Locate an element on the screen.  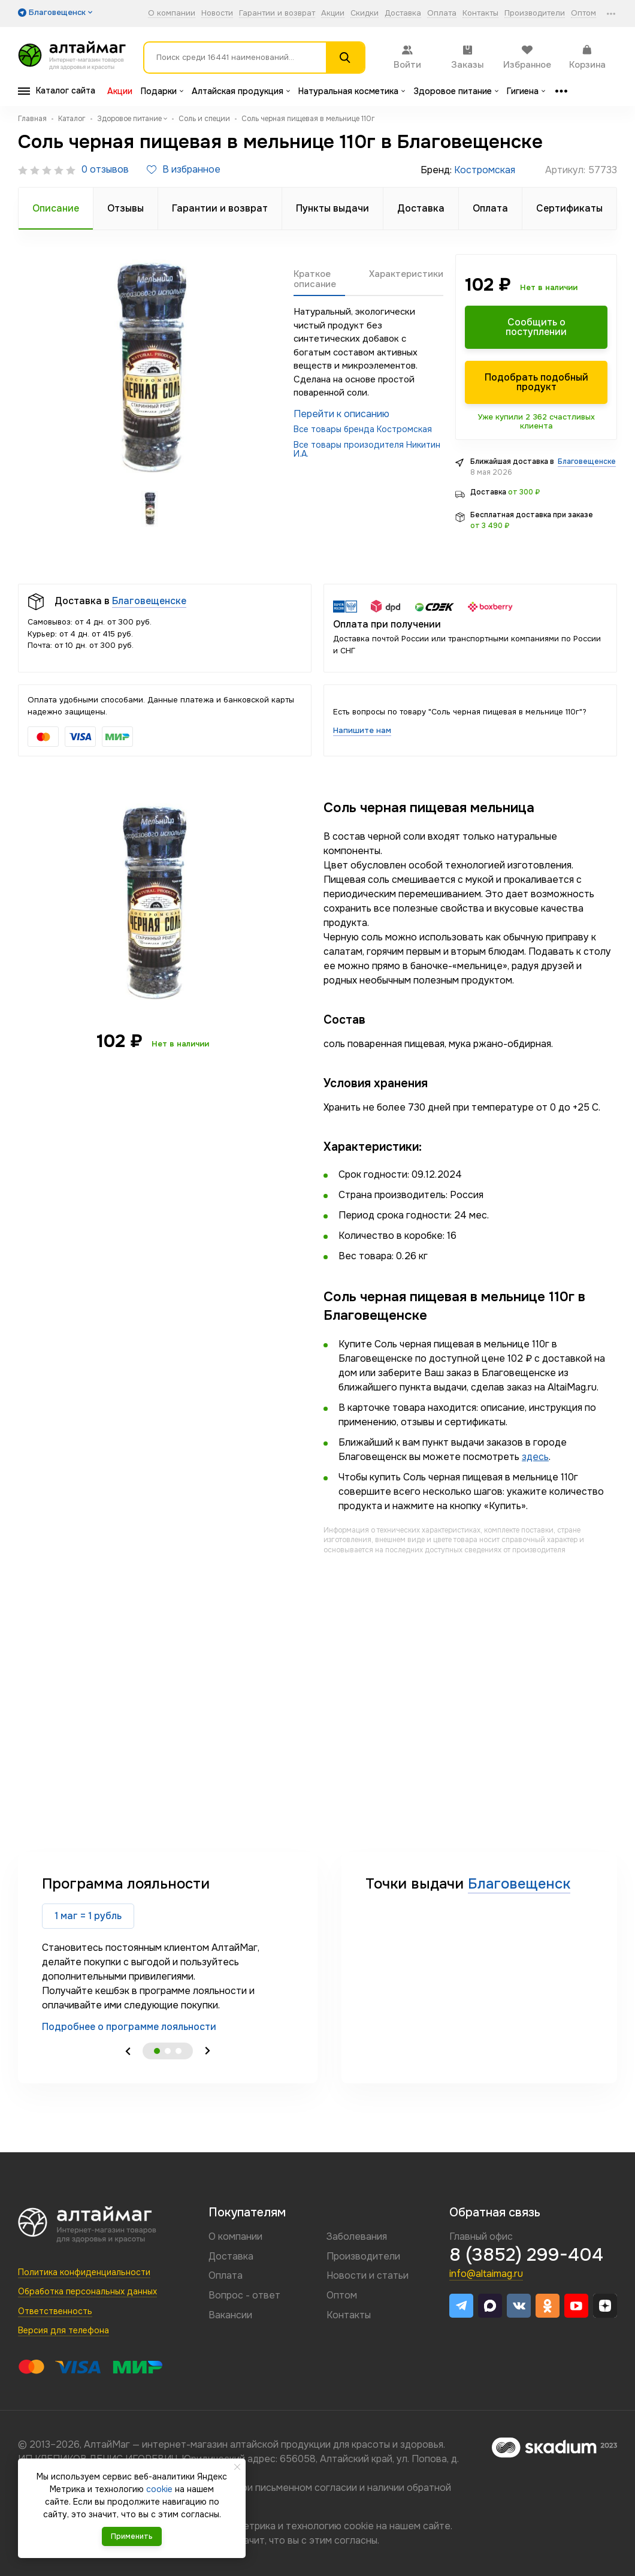
8 (3852) 299-404 is located at coordinates (526, 2254).